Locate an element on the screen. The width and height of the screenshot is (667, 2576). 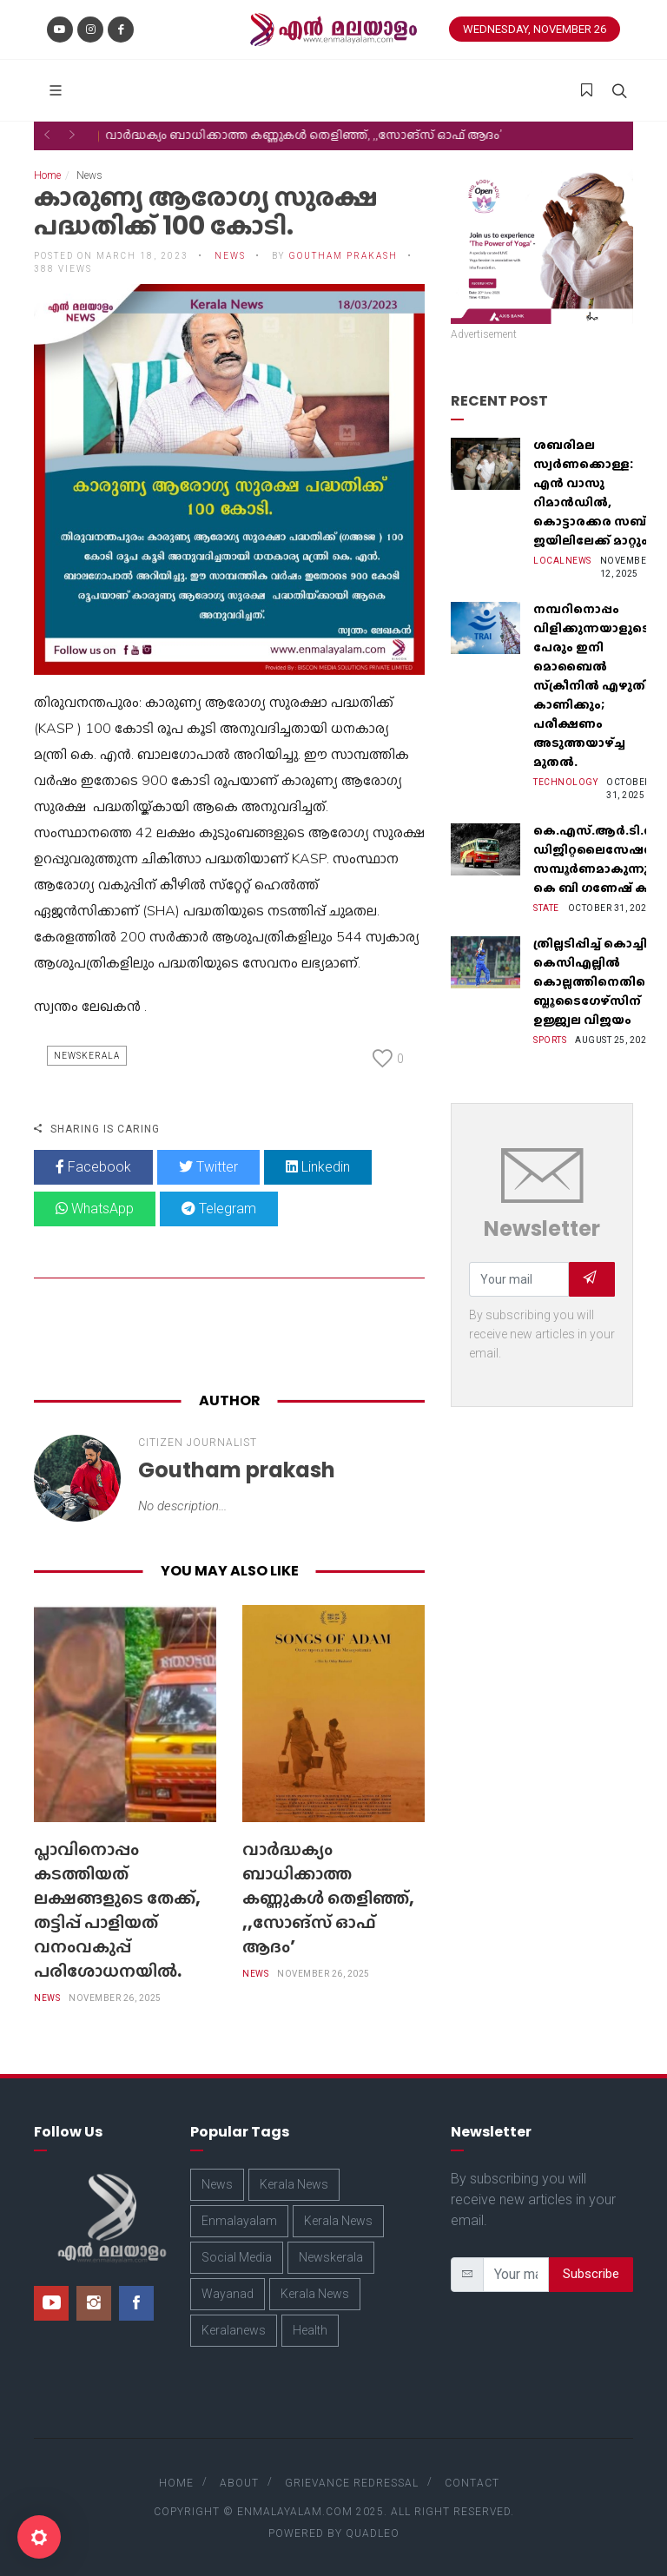
Telegram is located at coordinates (219, 1208).